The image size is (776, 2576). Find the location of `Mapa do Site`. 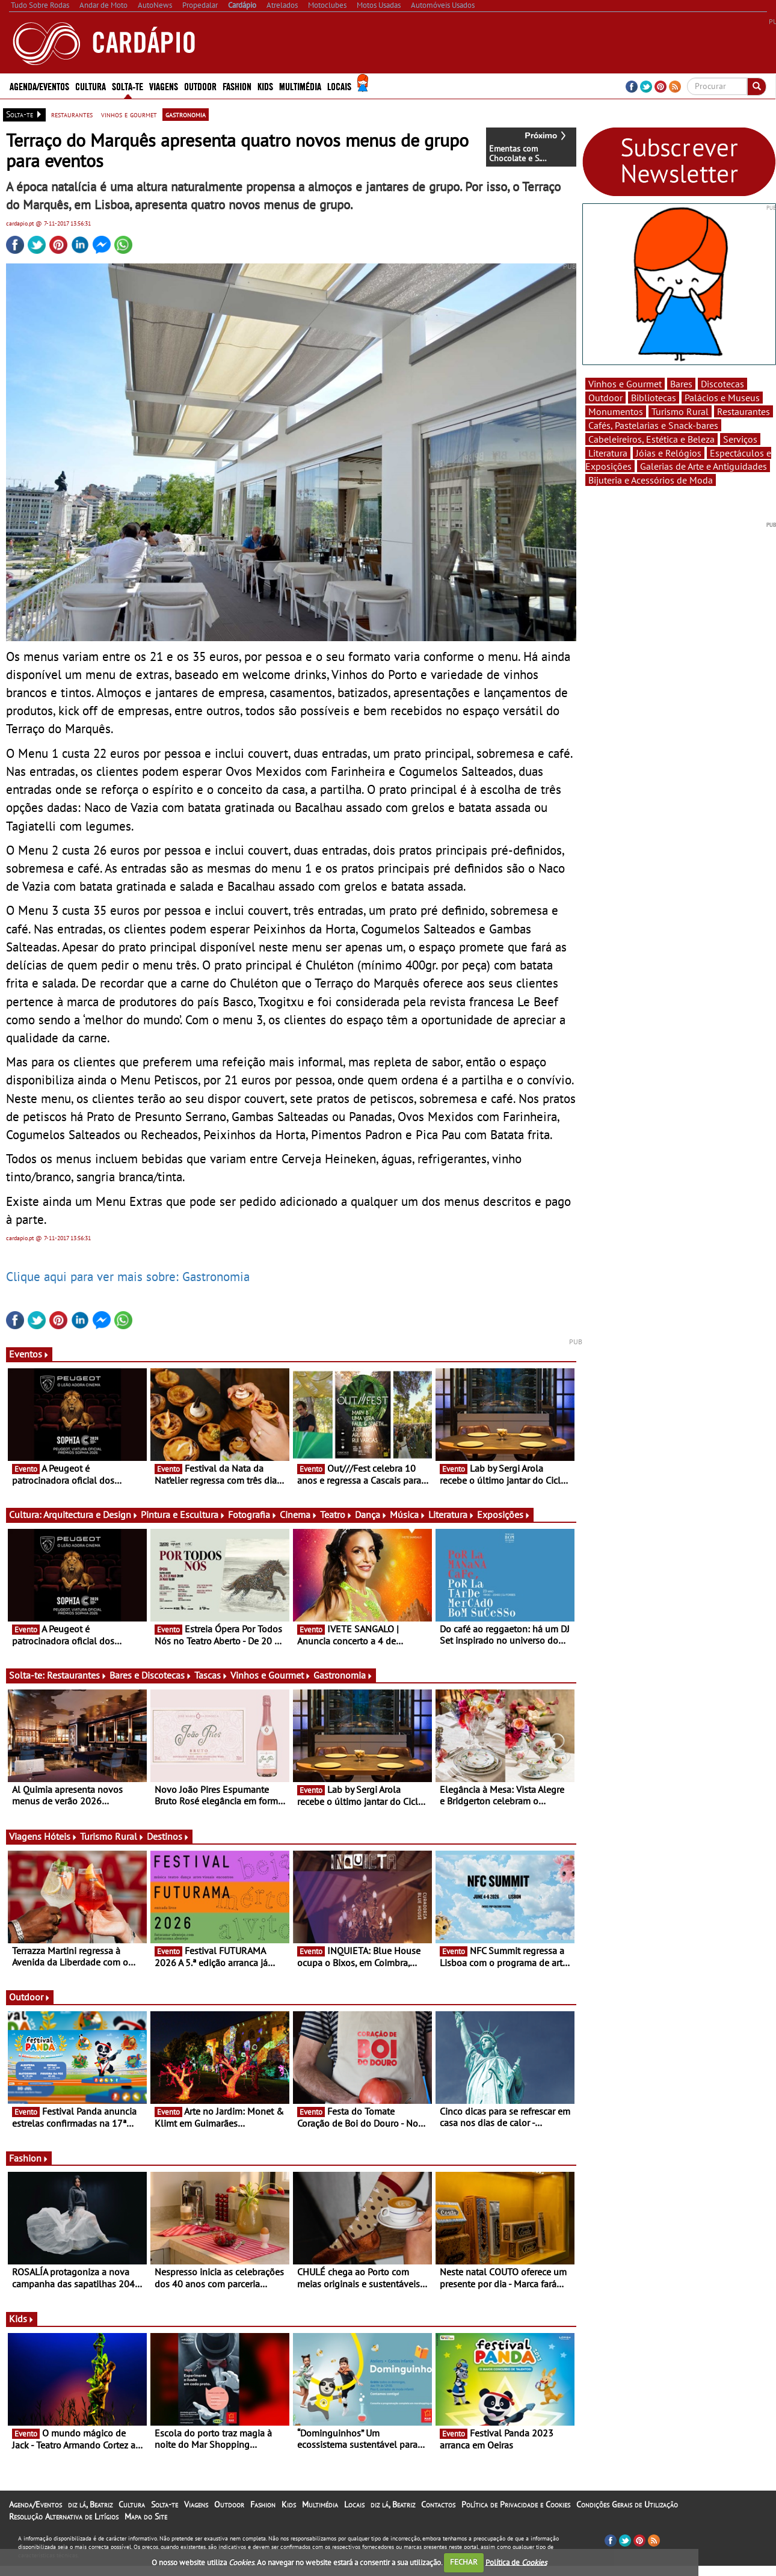

Mapa do Site is located at coordinates (146, 2516).